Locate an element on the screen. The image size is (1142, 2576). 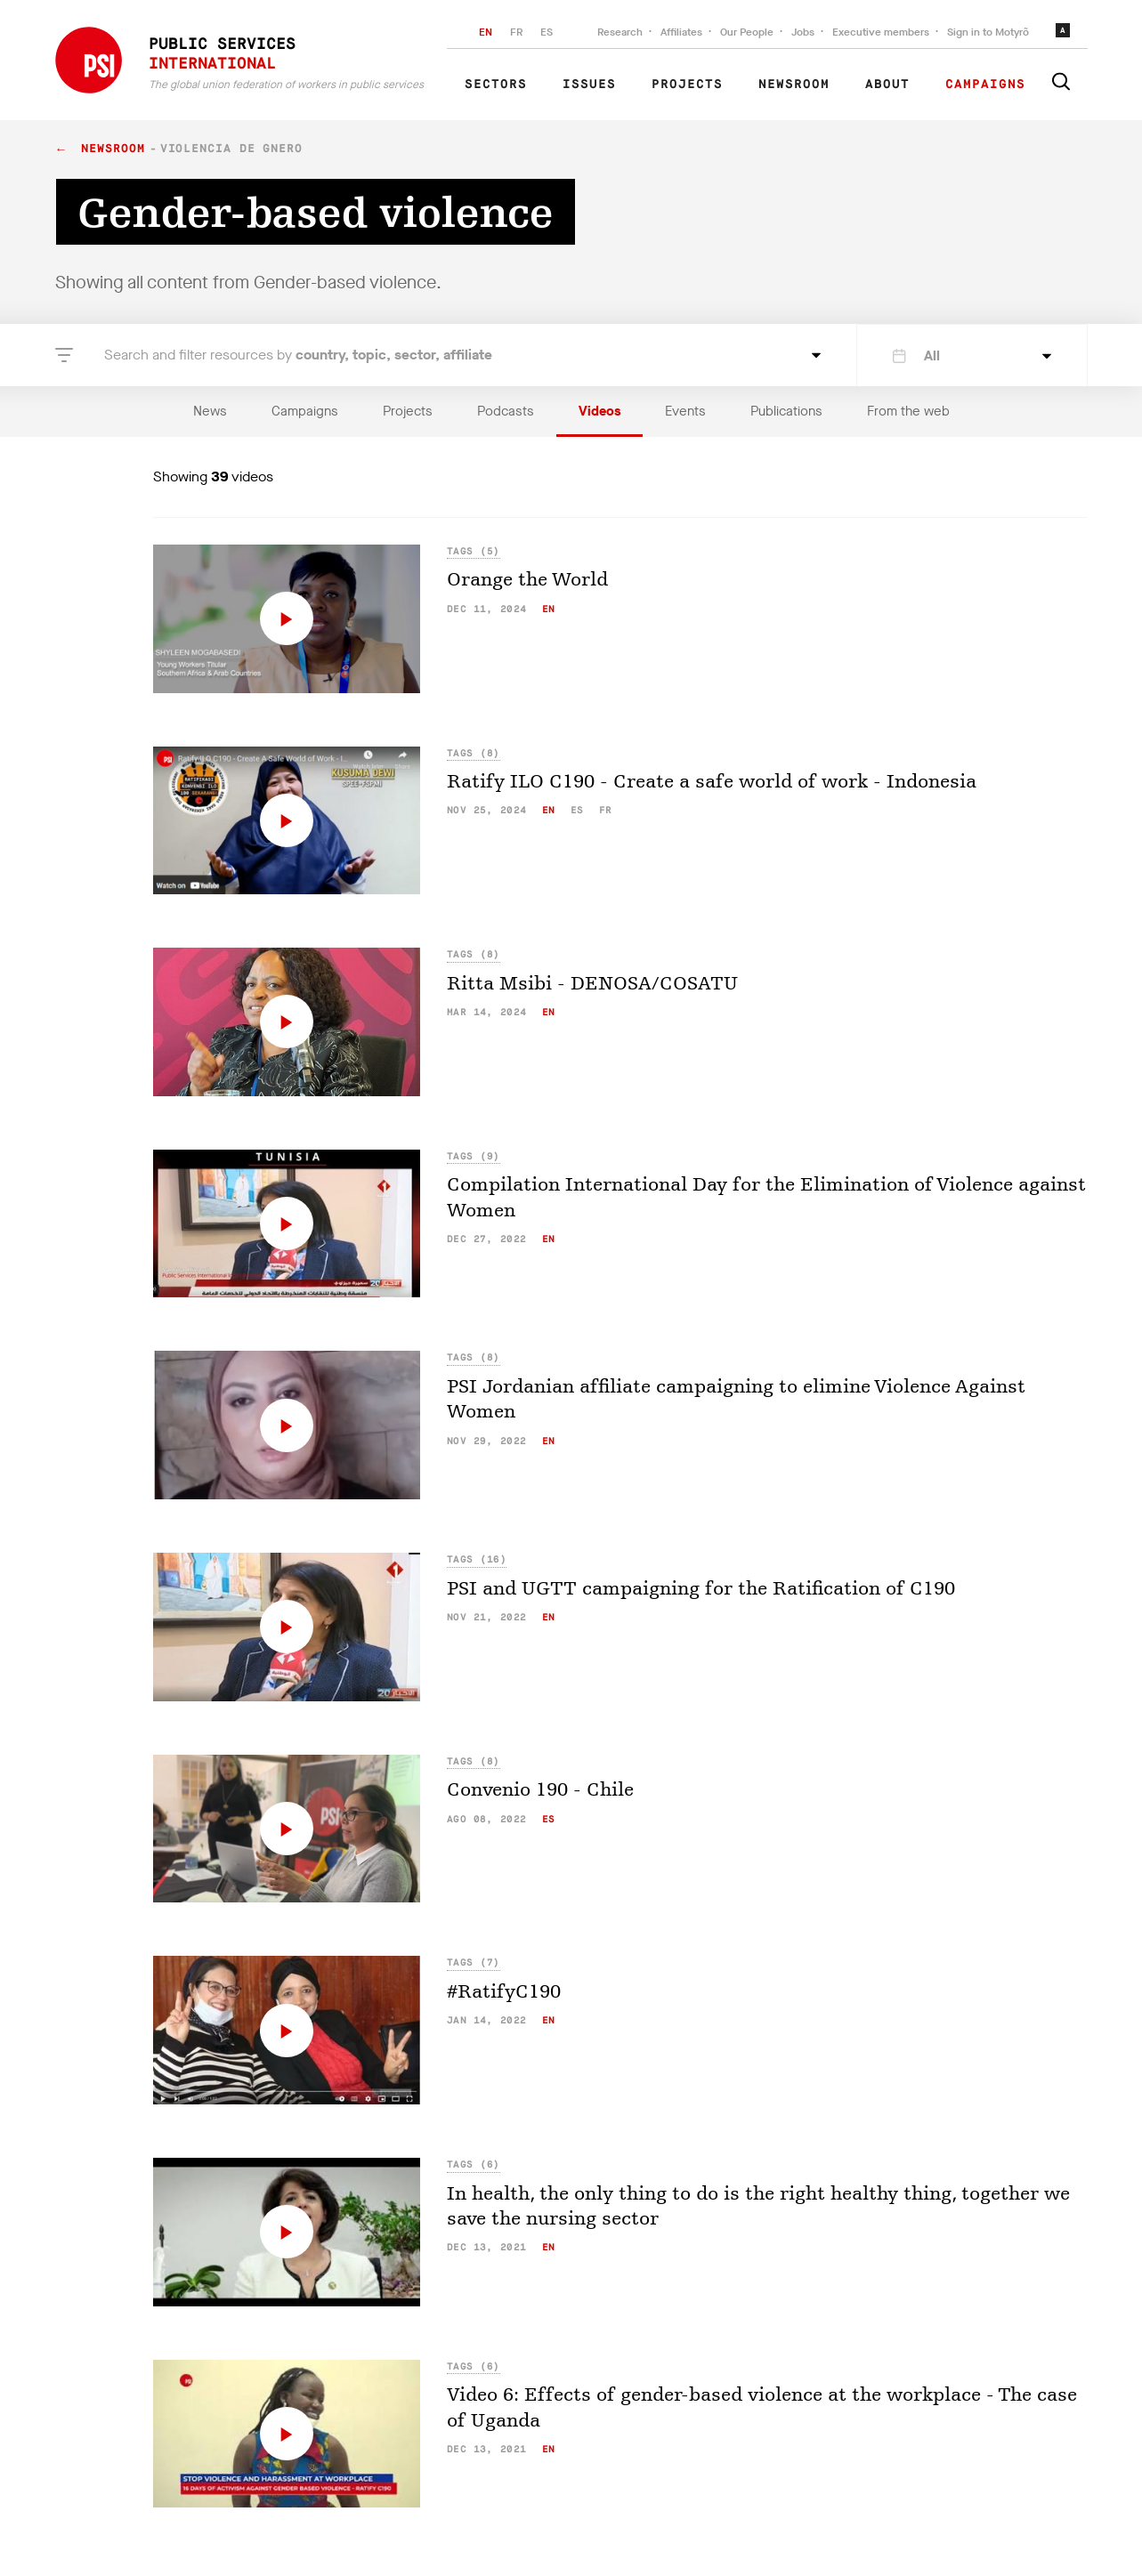
en is located at coordinates (548, 609).